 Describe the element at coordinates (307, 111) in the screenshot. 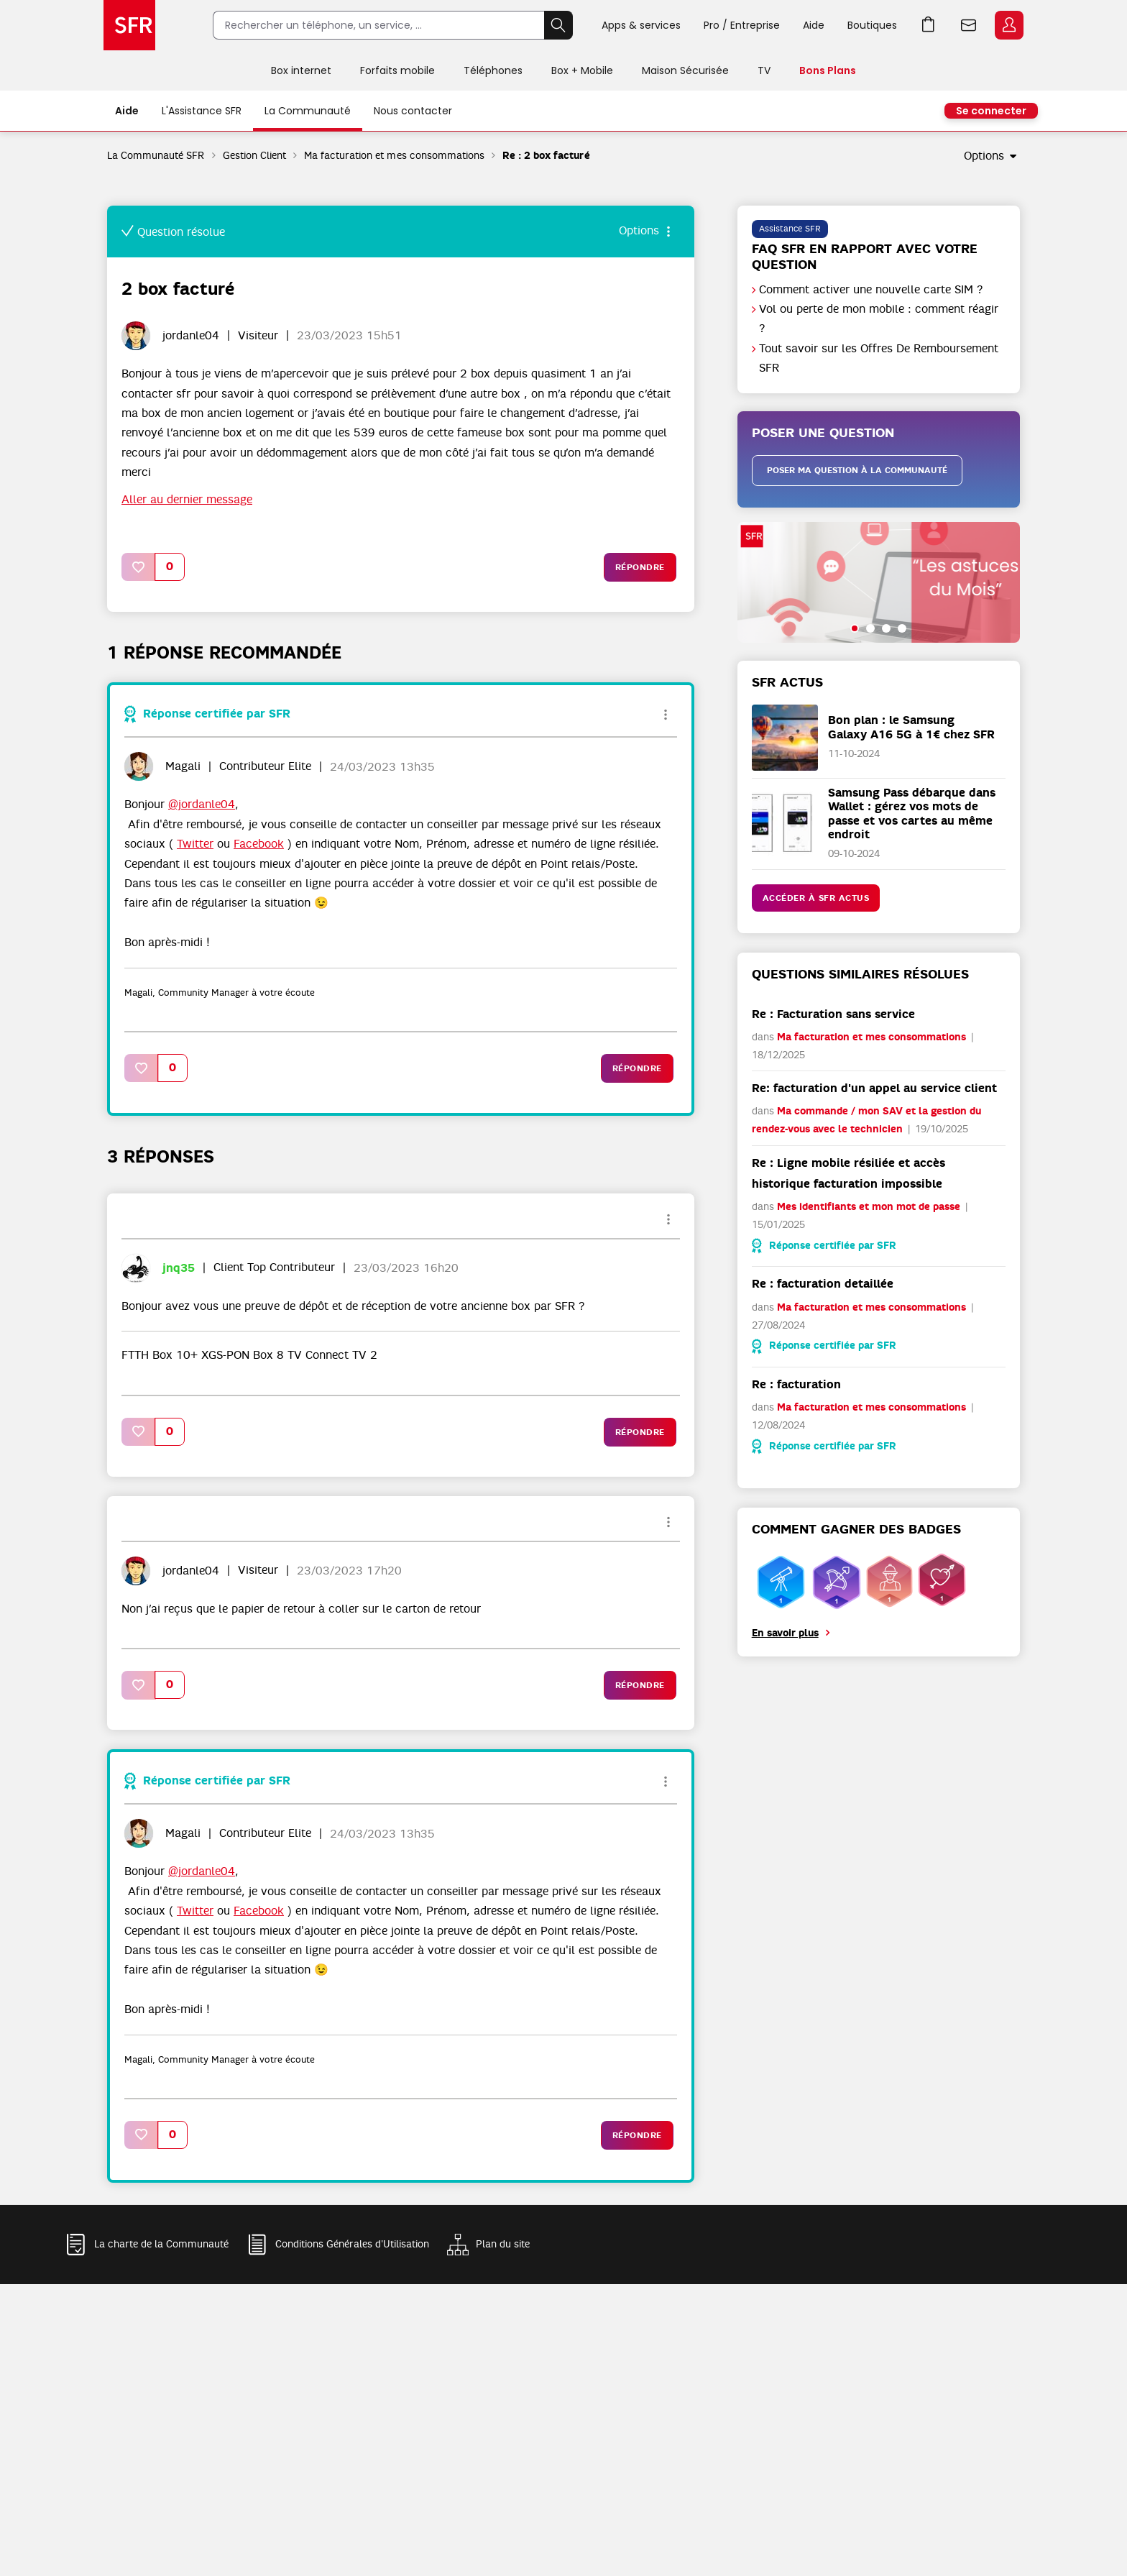

I see `La Communauté` at that location.